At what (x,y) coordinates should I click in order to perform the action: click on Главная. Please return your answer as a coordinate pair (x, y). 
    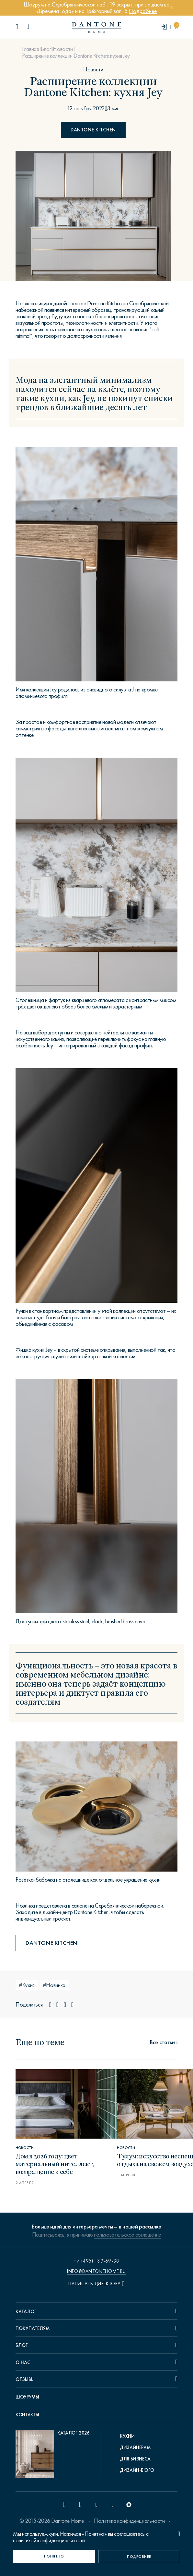
    Looking at the image, I should click on (30, 49).